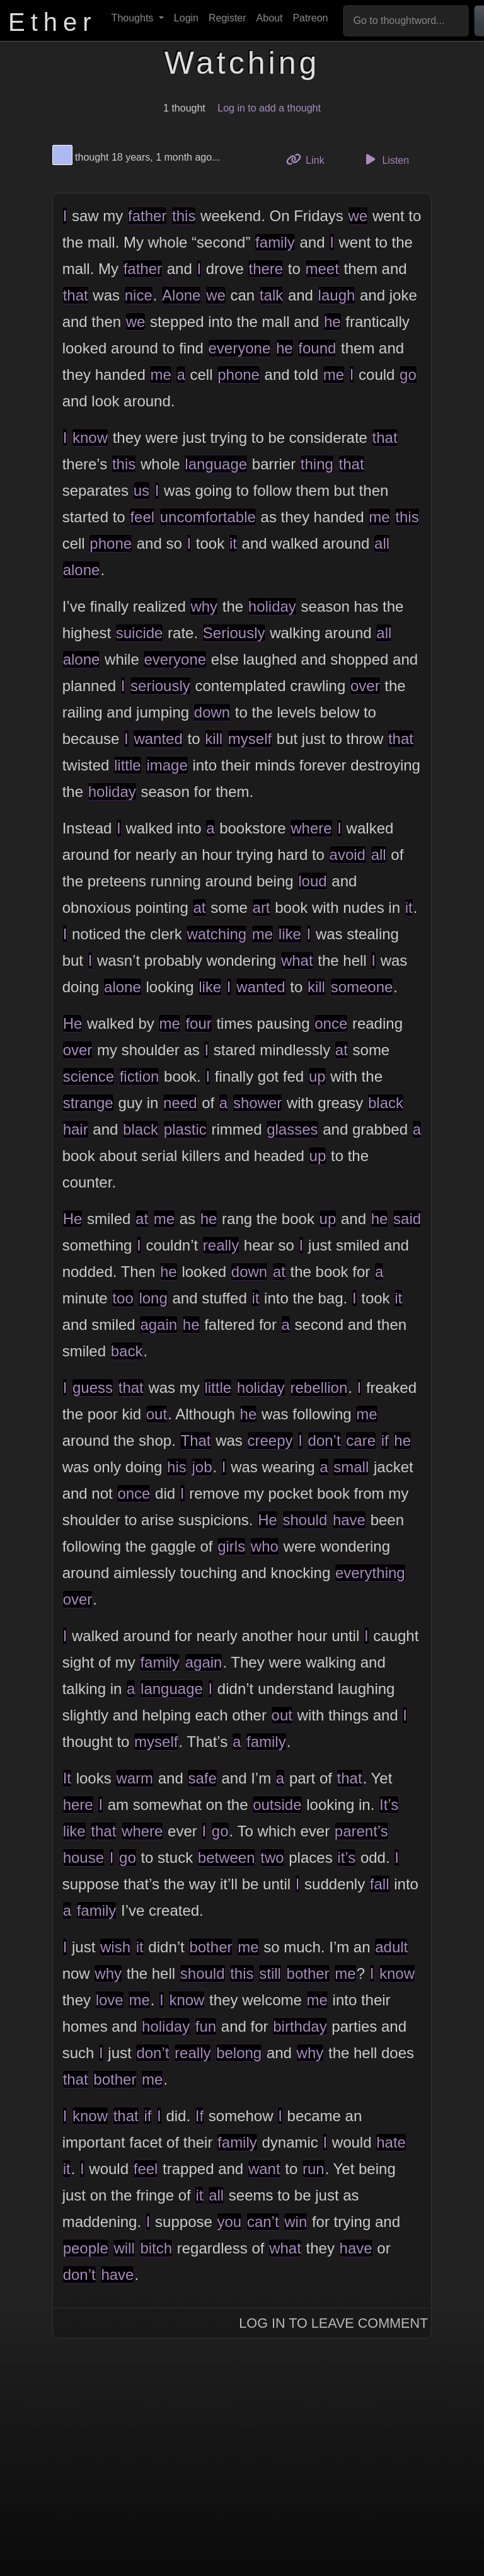 This screenshot has height=2576, width=484. Describe the element at coordinates (408, 374) in the screenshot. I see `go` at that location.